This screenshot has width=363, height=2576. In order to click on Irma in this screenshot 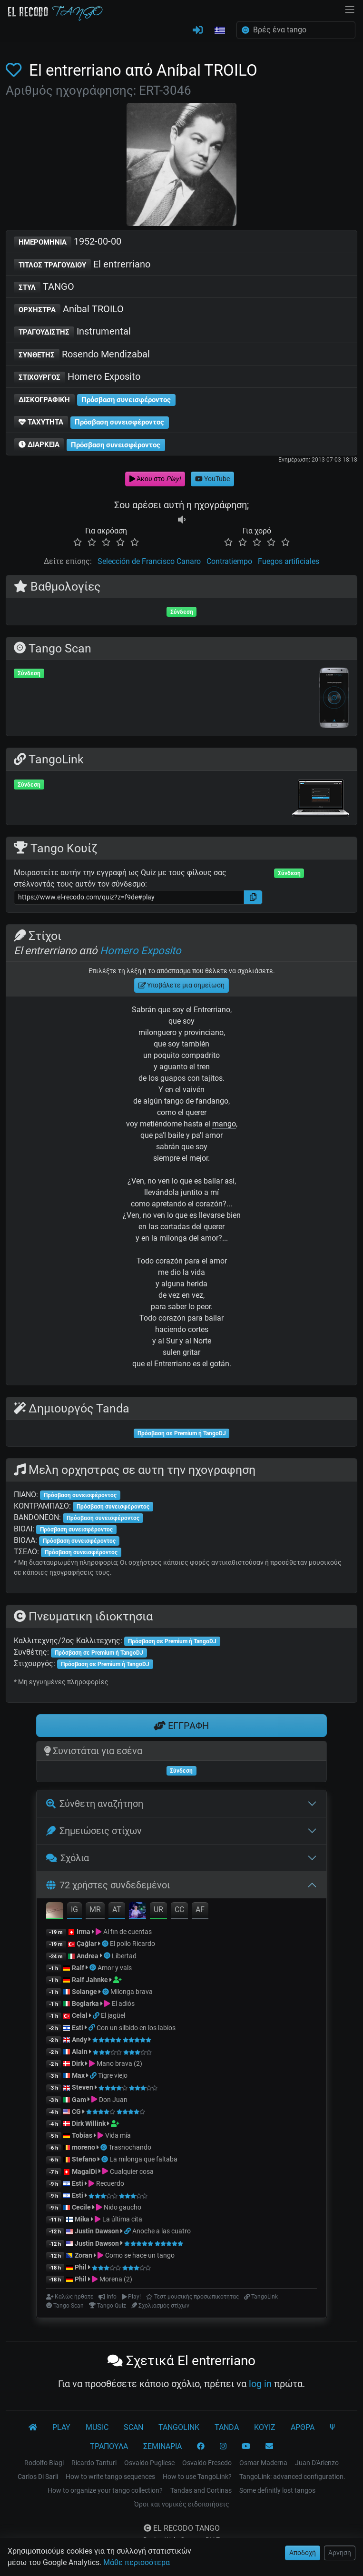, I will do `click(83, 1931)`.